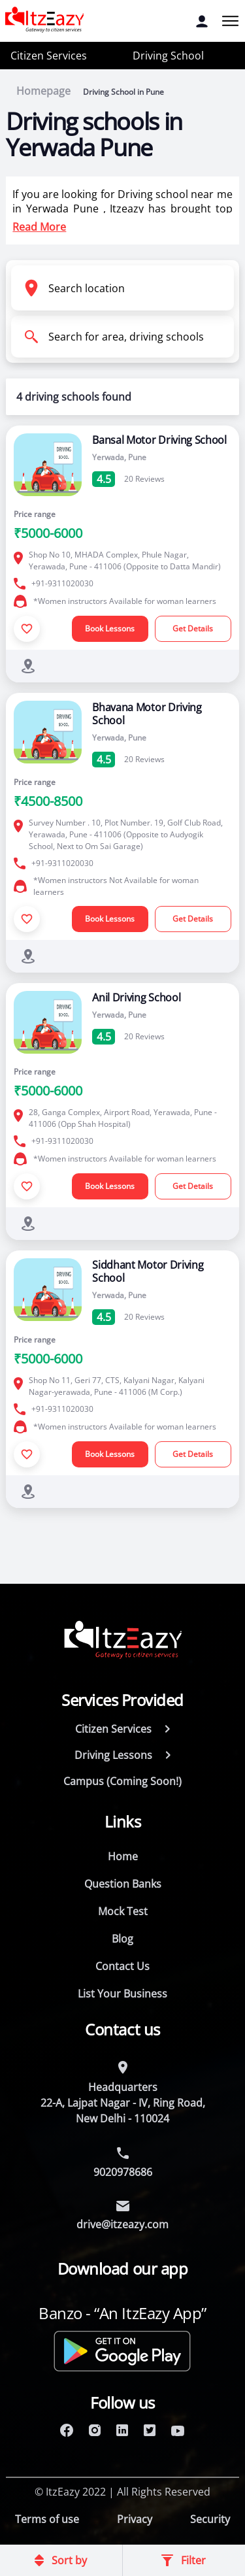 The height and width of the screenshot is (2576, 245). What do you see at coordinates (123, 1856) in the screenshot?
I see `Home` at bounding box center [123, 1856].